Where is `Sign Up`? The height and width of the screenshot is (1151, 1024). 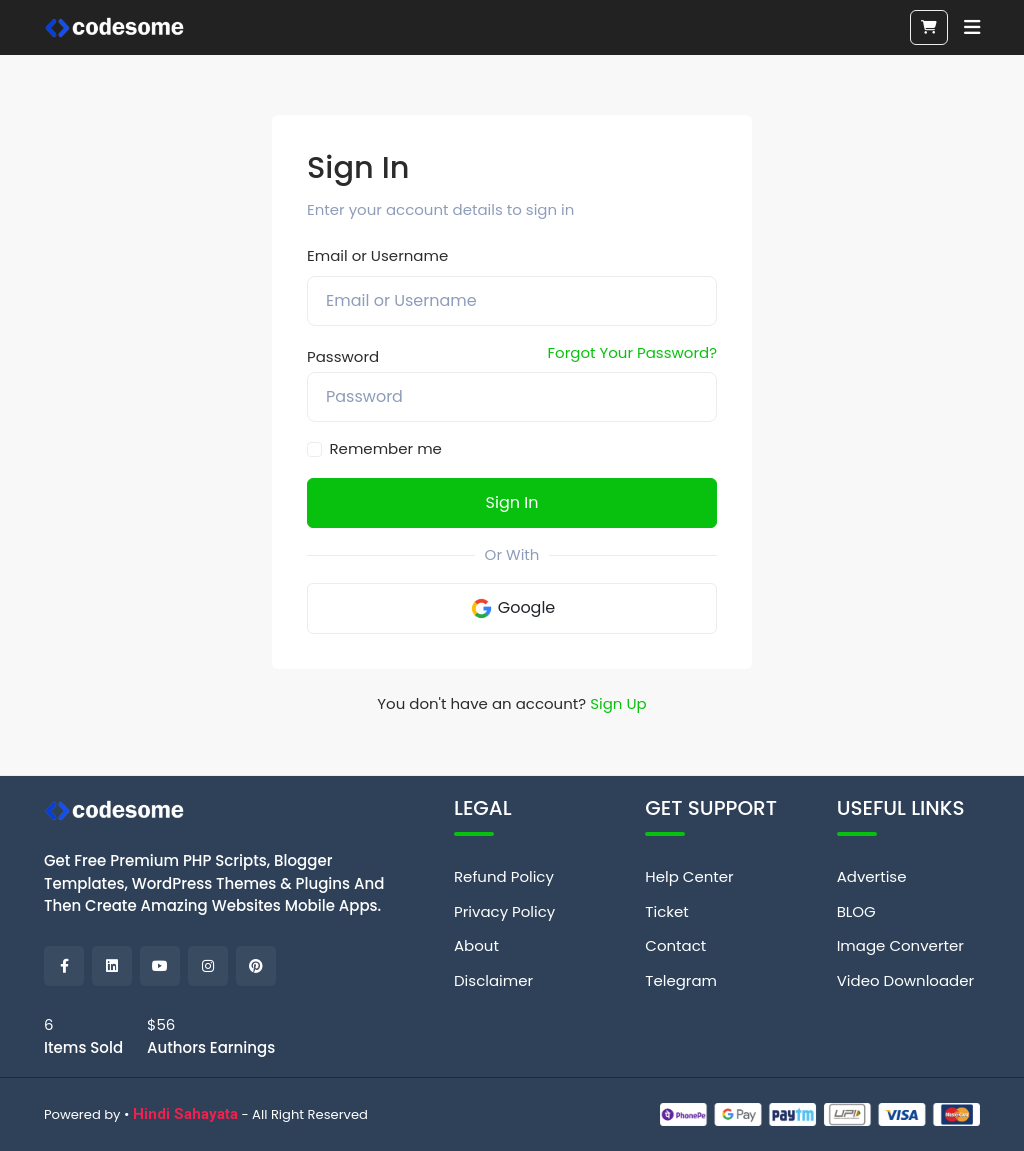 Sign Up is located at coordinates (618, 703).